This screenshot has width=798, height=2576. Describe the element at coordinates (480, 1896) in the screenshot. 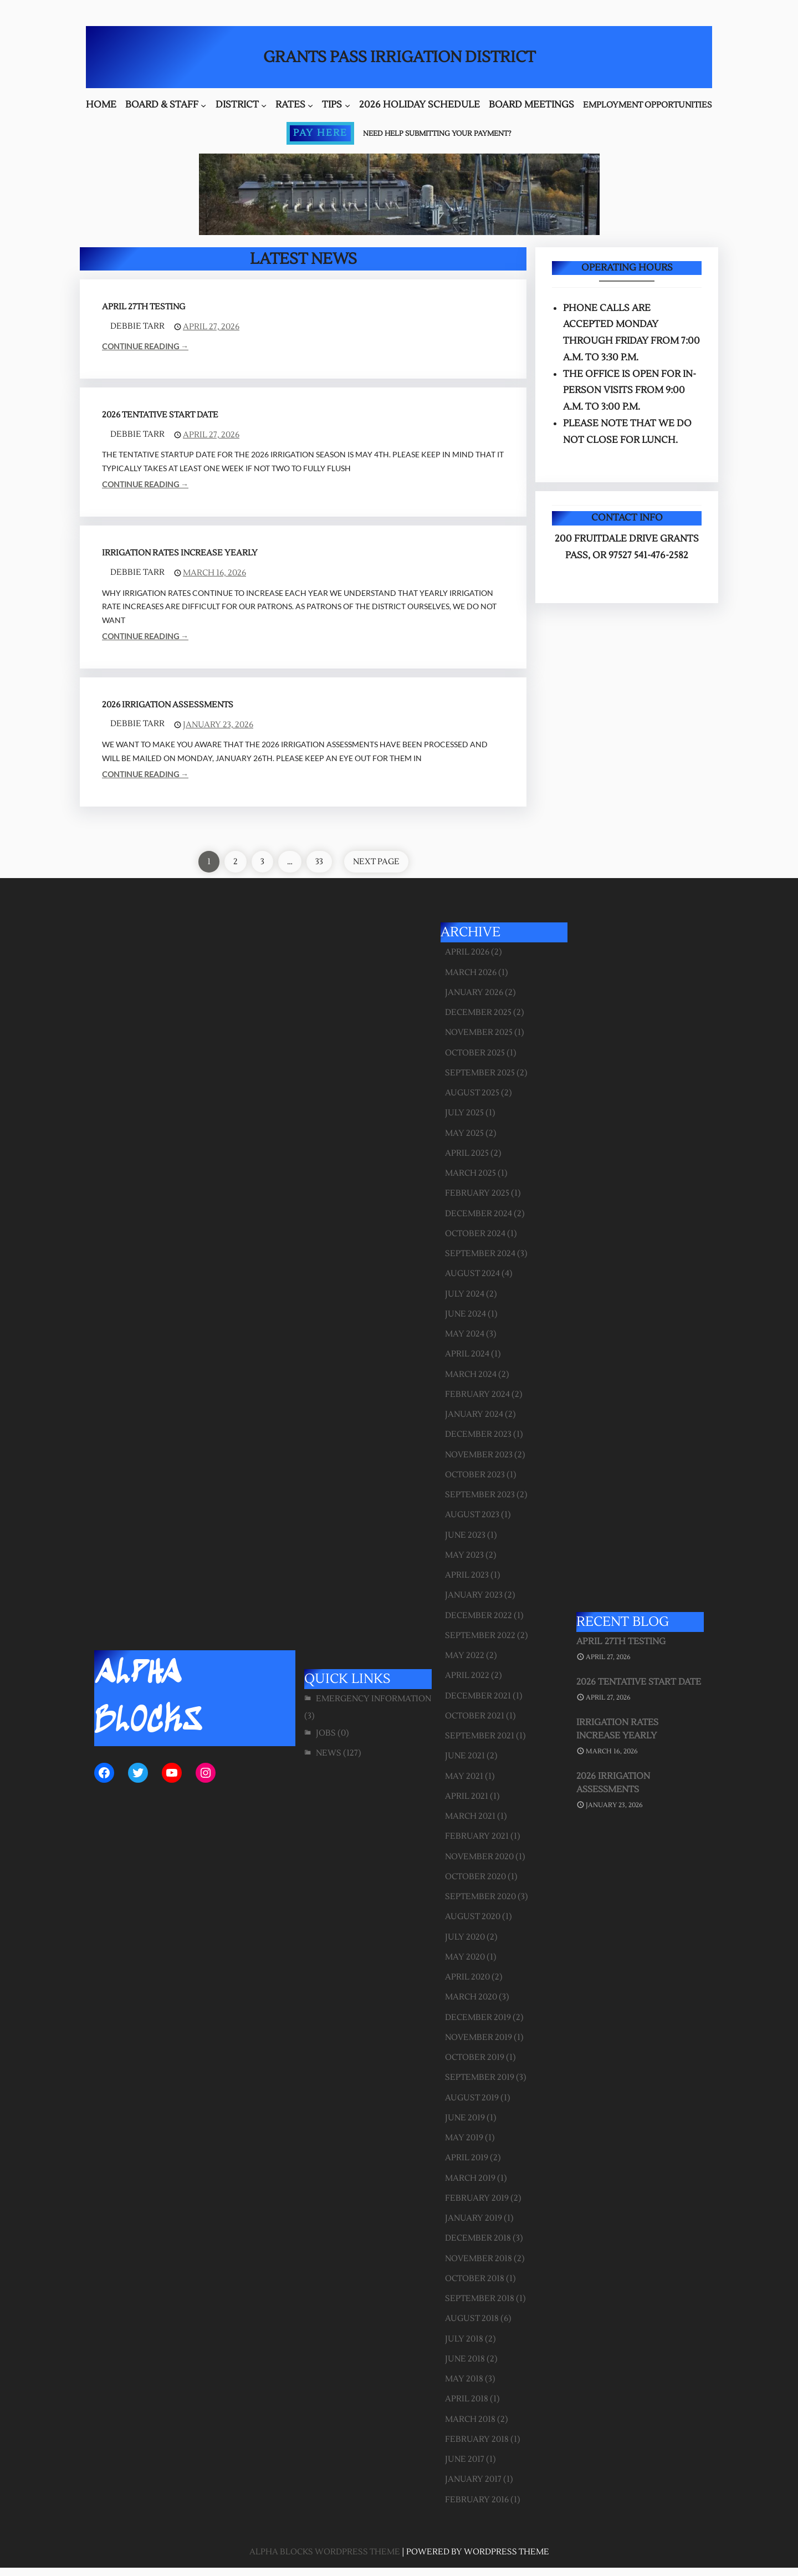

I see `September 2020` at that location.